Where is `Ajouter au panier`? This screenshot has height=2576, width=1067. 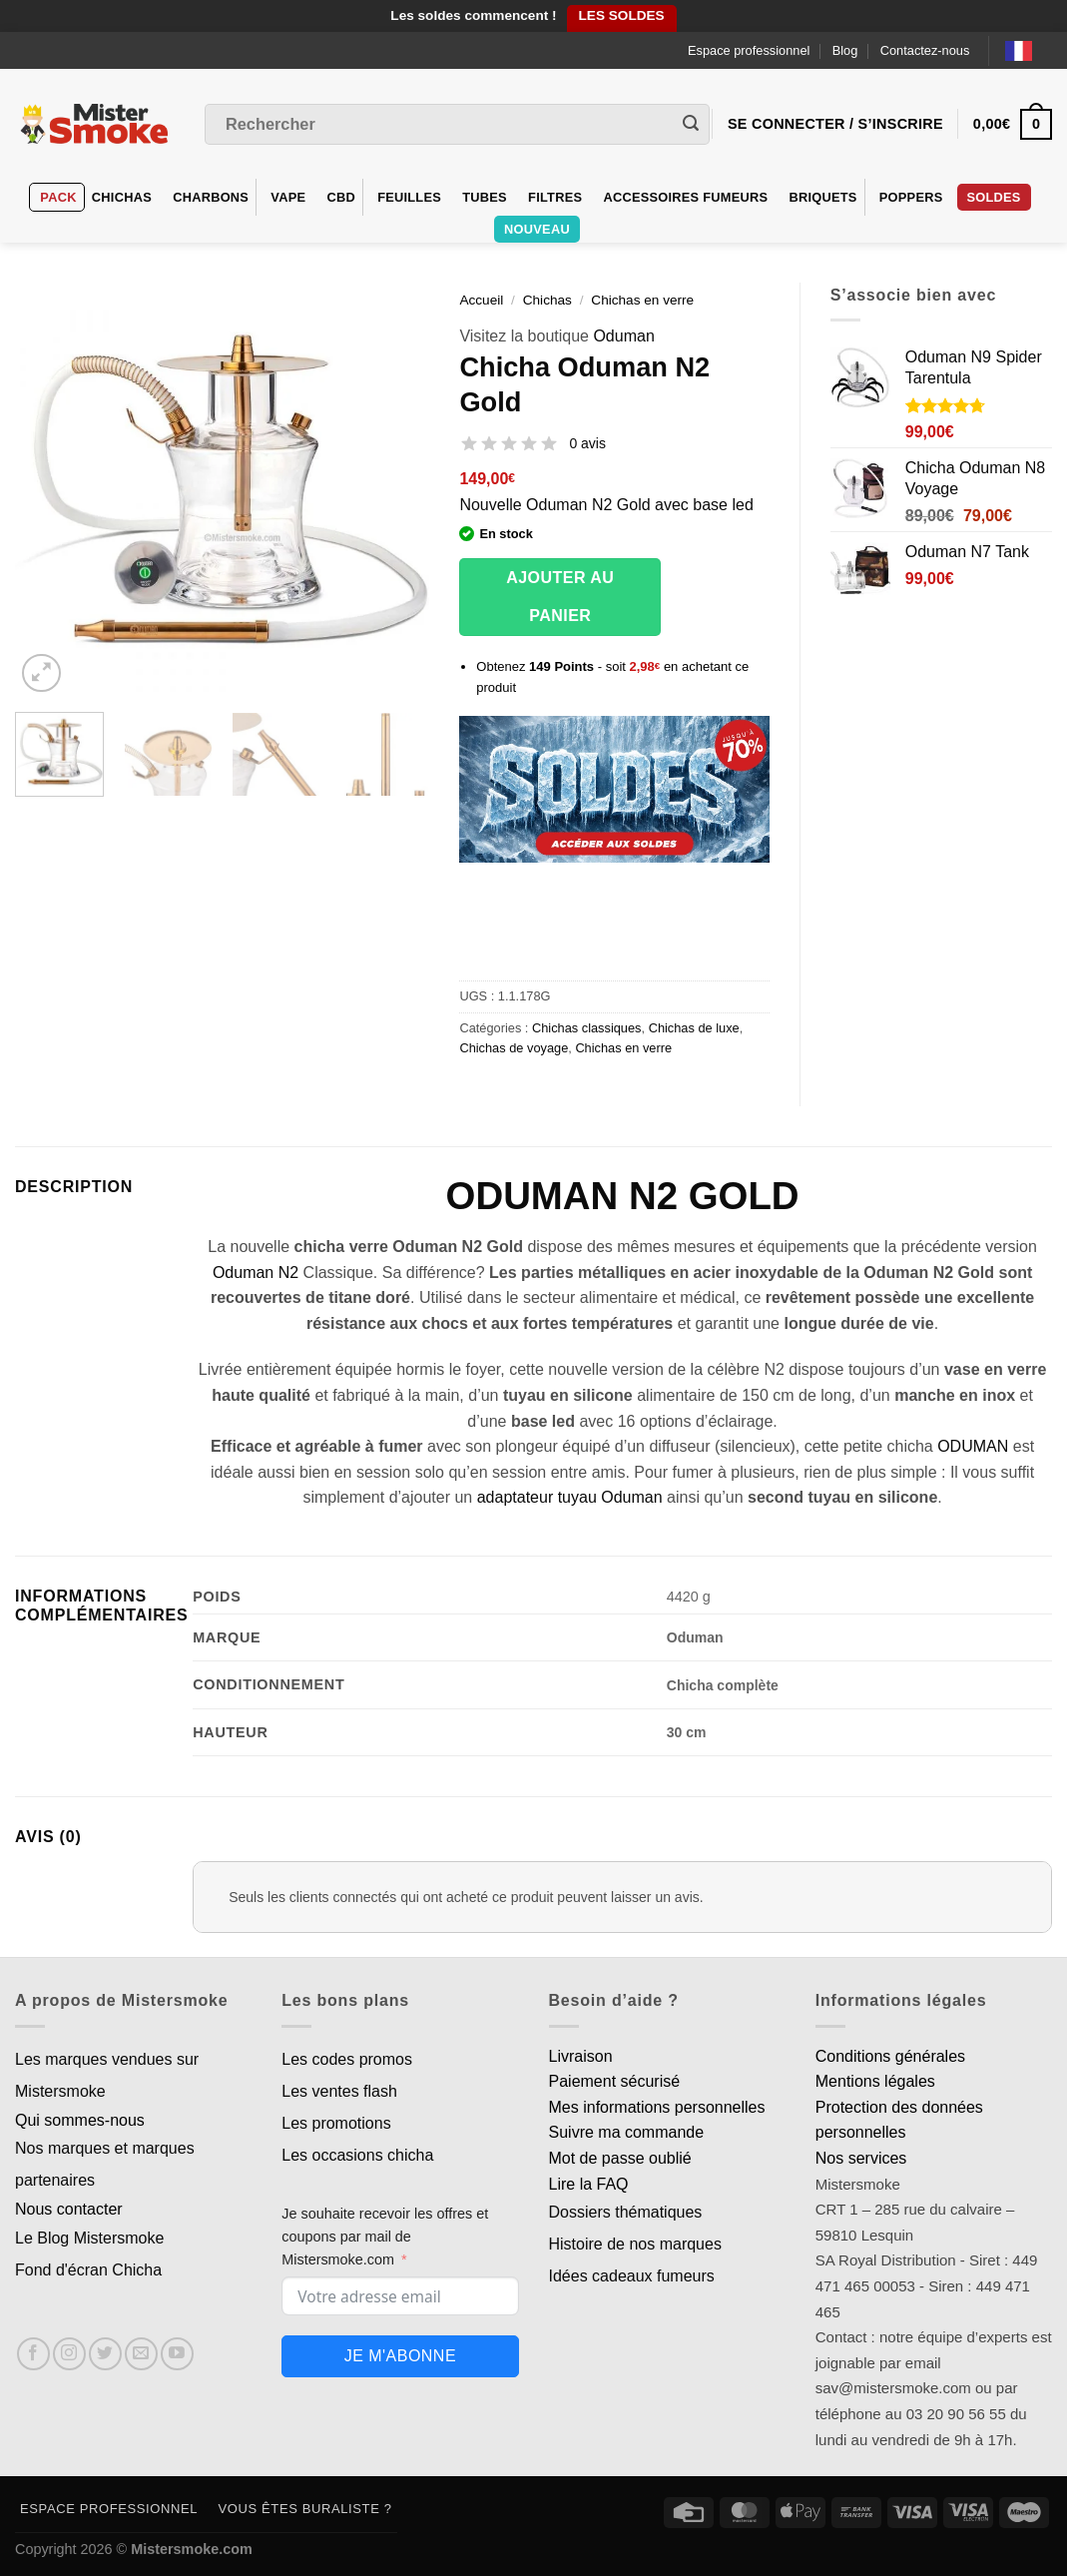 Ajouter au panier is located at coordinates (560, 596).